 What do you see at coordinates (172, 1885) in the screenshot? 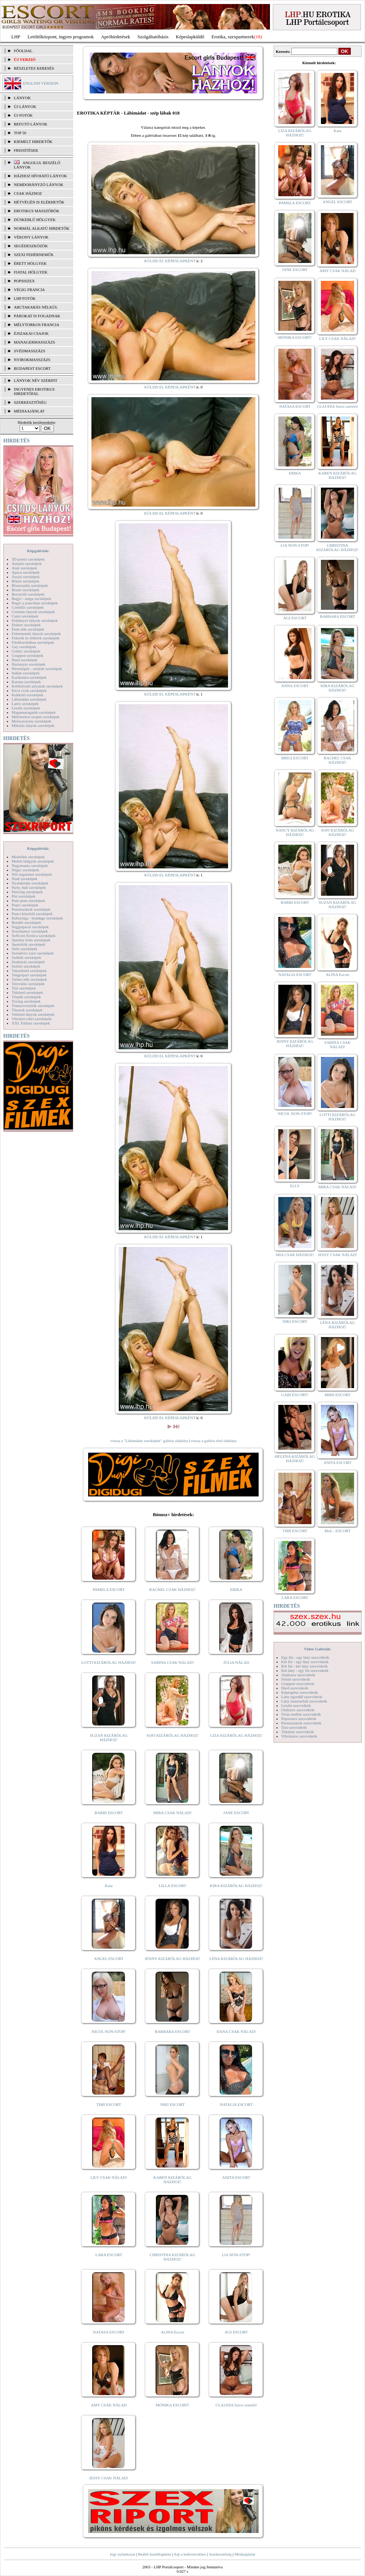
I see `LILLA ESCORT` at bounding box center [172, 1885].